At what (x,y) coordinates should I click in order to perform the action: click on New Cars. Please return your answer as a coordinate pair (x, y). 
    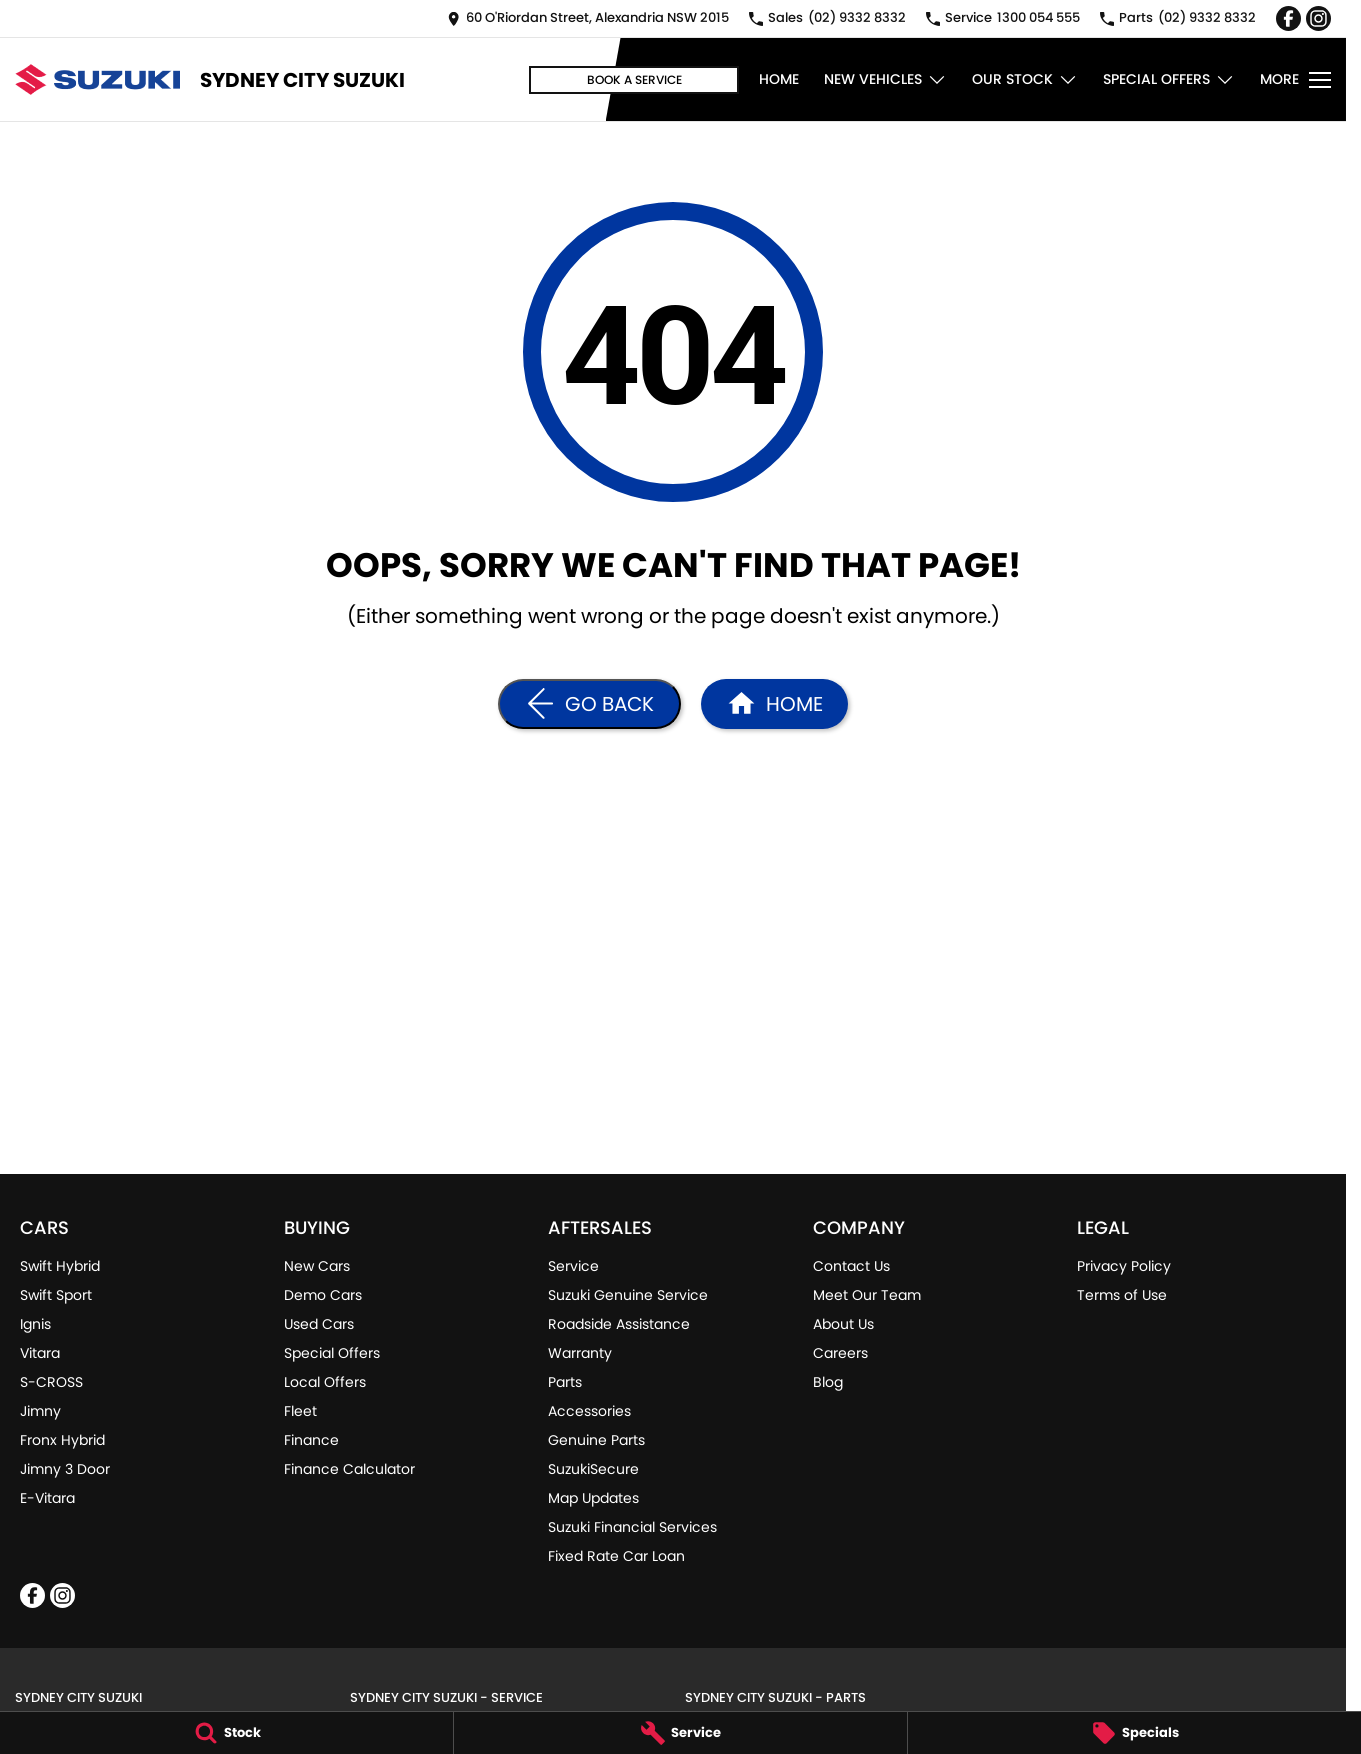
    Looking at the image, I should click on (317, 1266).